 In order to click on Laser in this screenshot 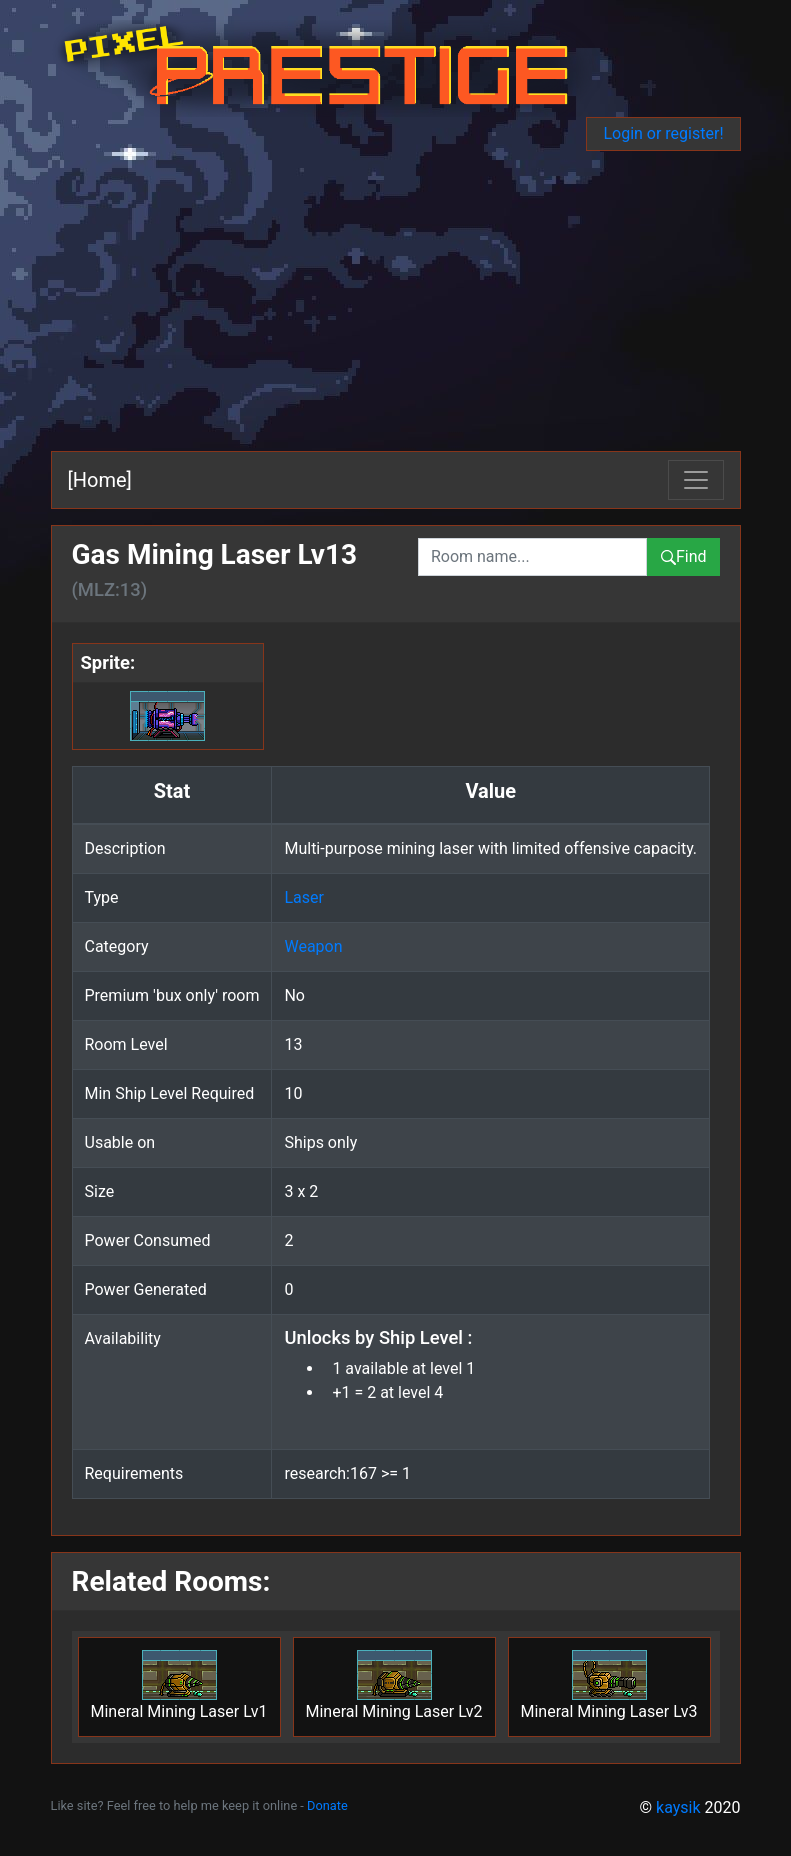, I will do `click(303, 897)`.